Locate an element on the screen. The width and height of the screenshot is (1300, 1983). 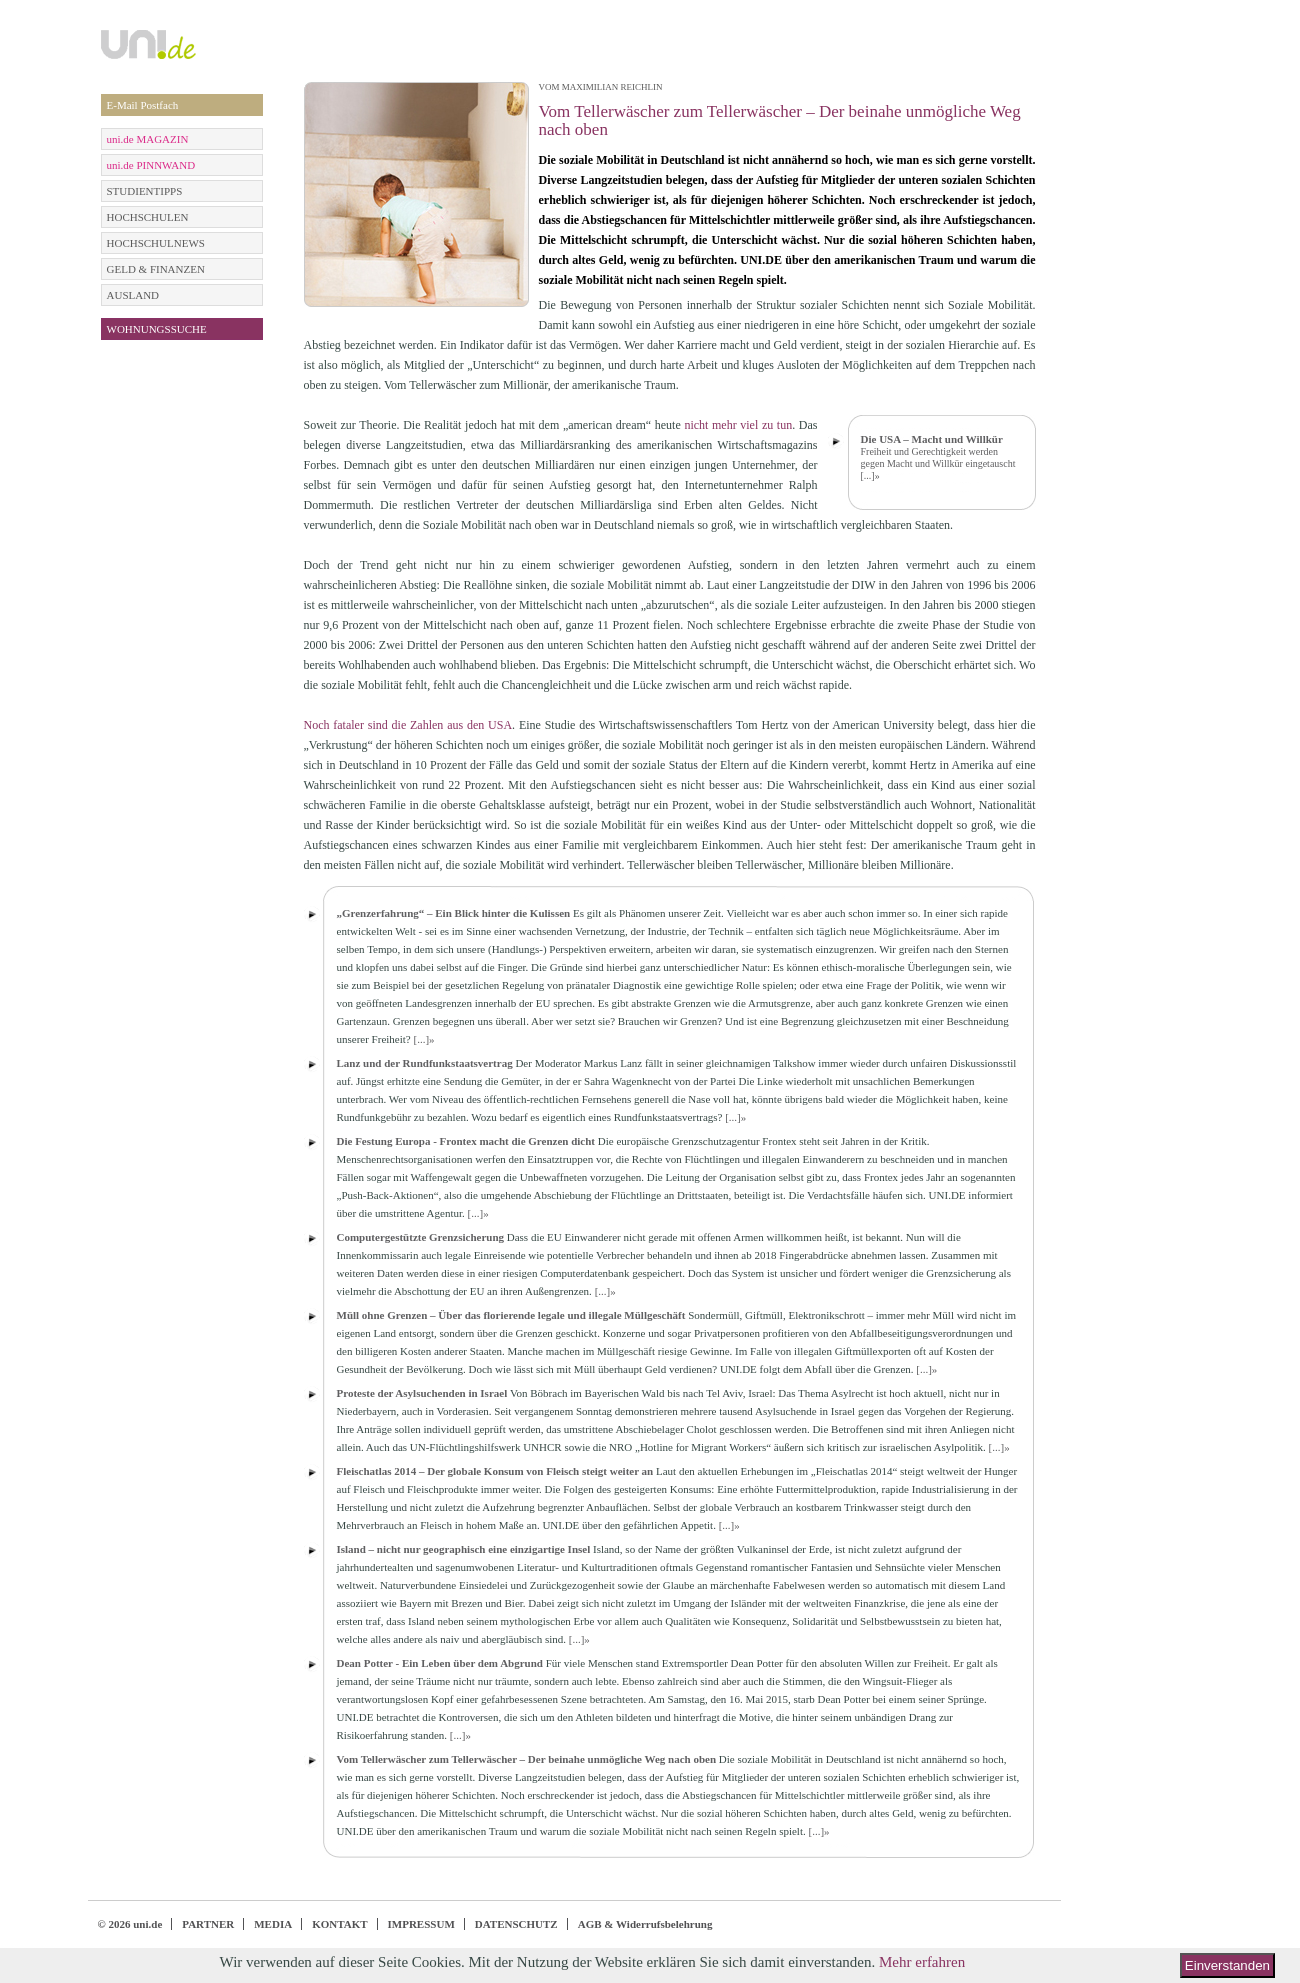
Vom Tellerwäscher zum Tellerwäscher – Der beinahe unmögliche Weg nach oben is located at coordinates (527, 1759).